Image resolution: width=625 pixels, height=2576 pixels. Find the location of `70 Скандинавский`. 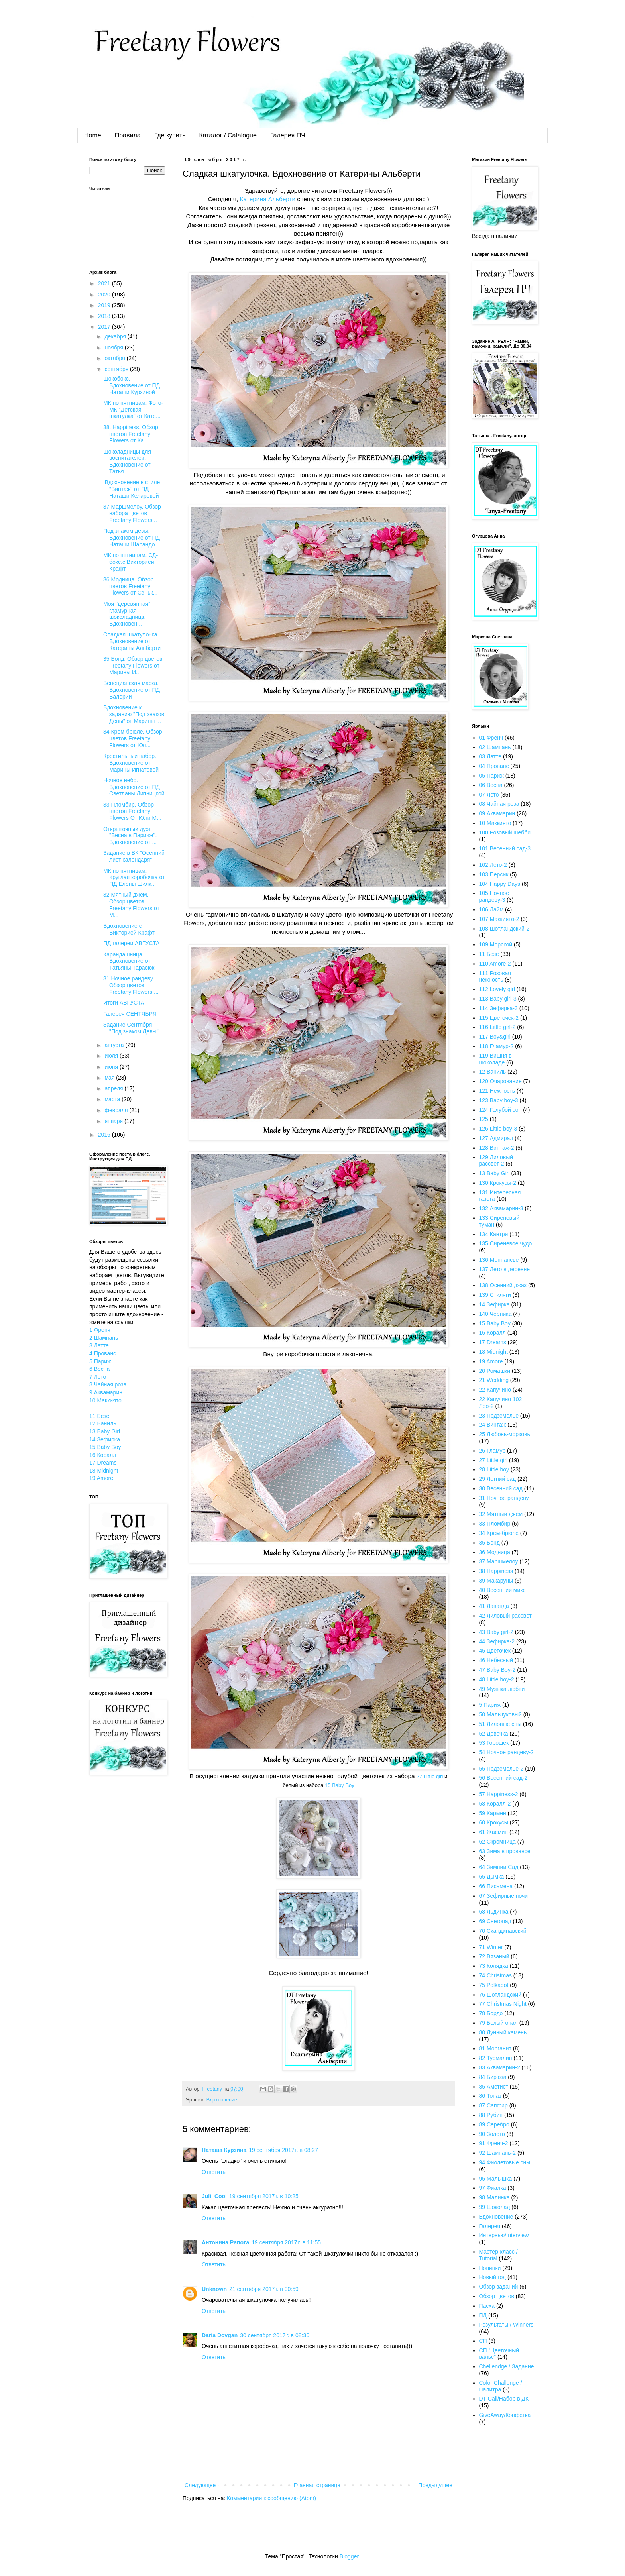

70 Скандинавский is located at coordinates (503, 1931).